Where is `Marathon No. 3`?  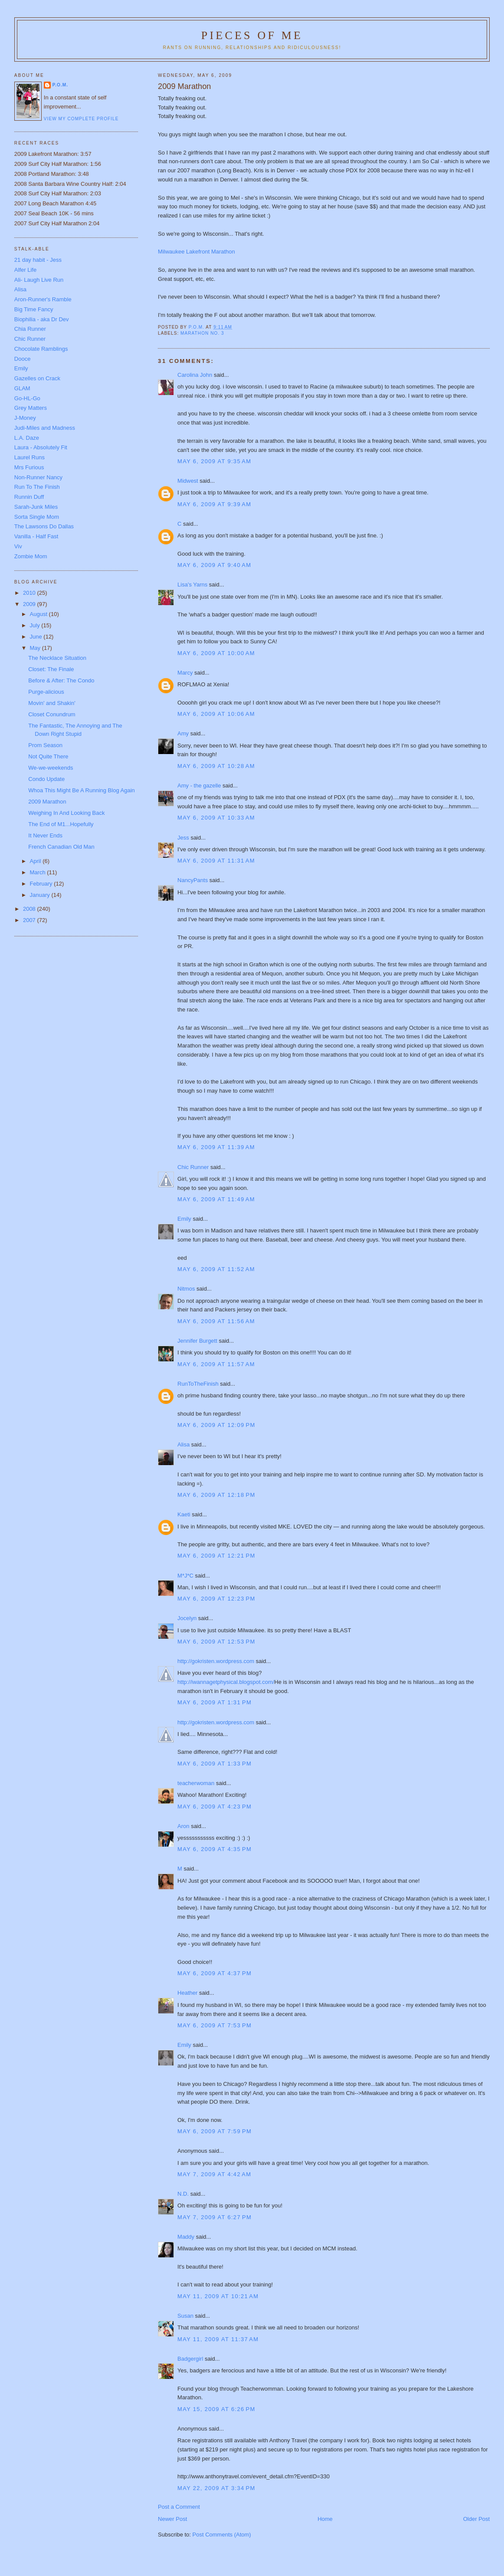 Marathon No. 3 is located at coordinates (202, 333).